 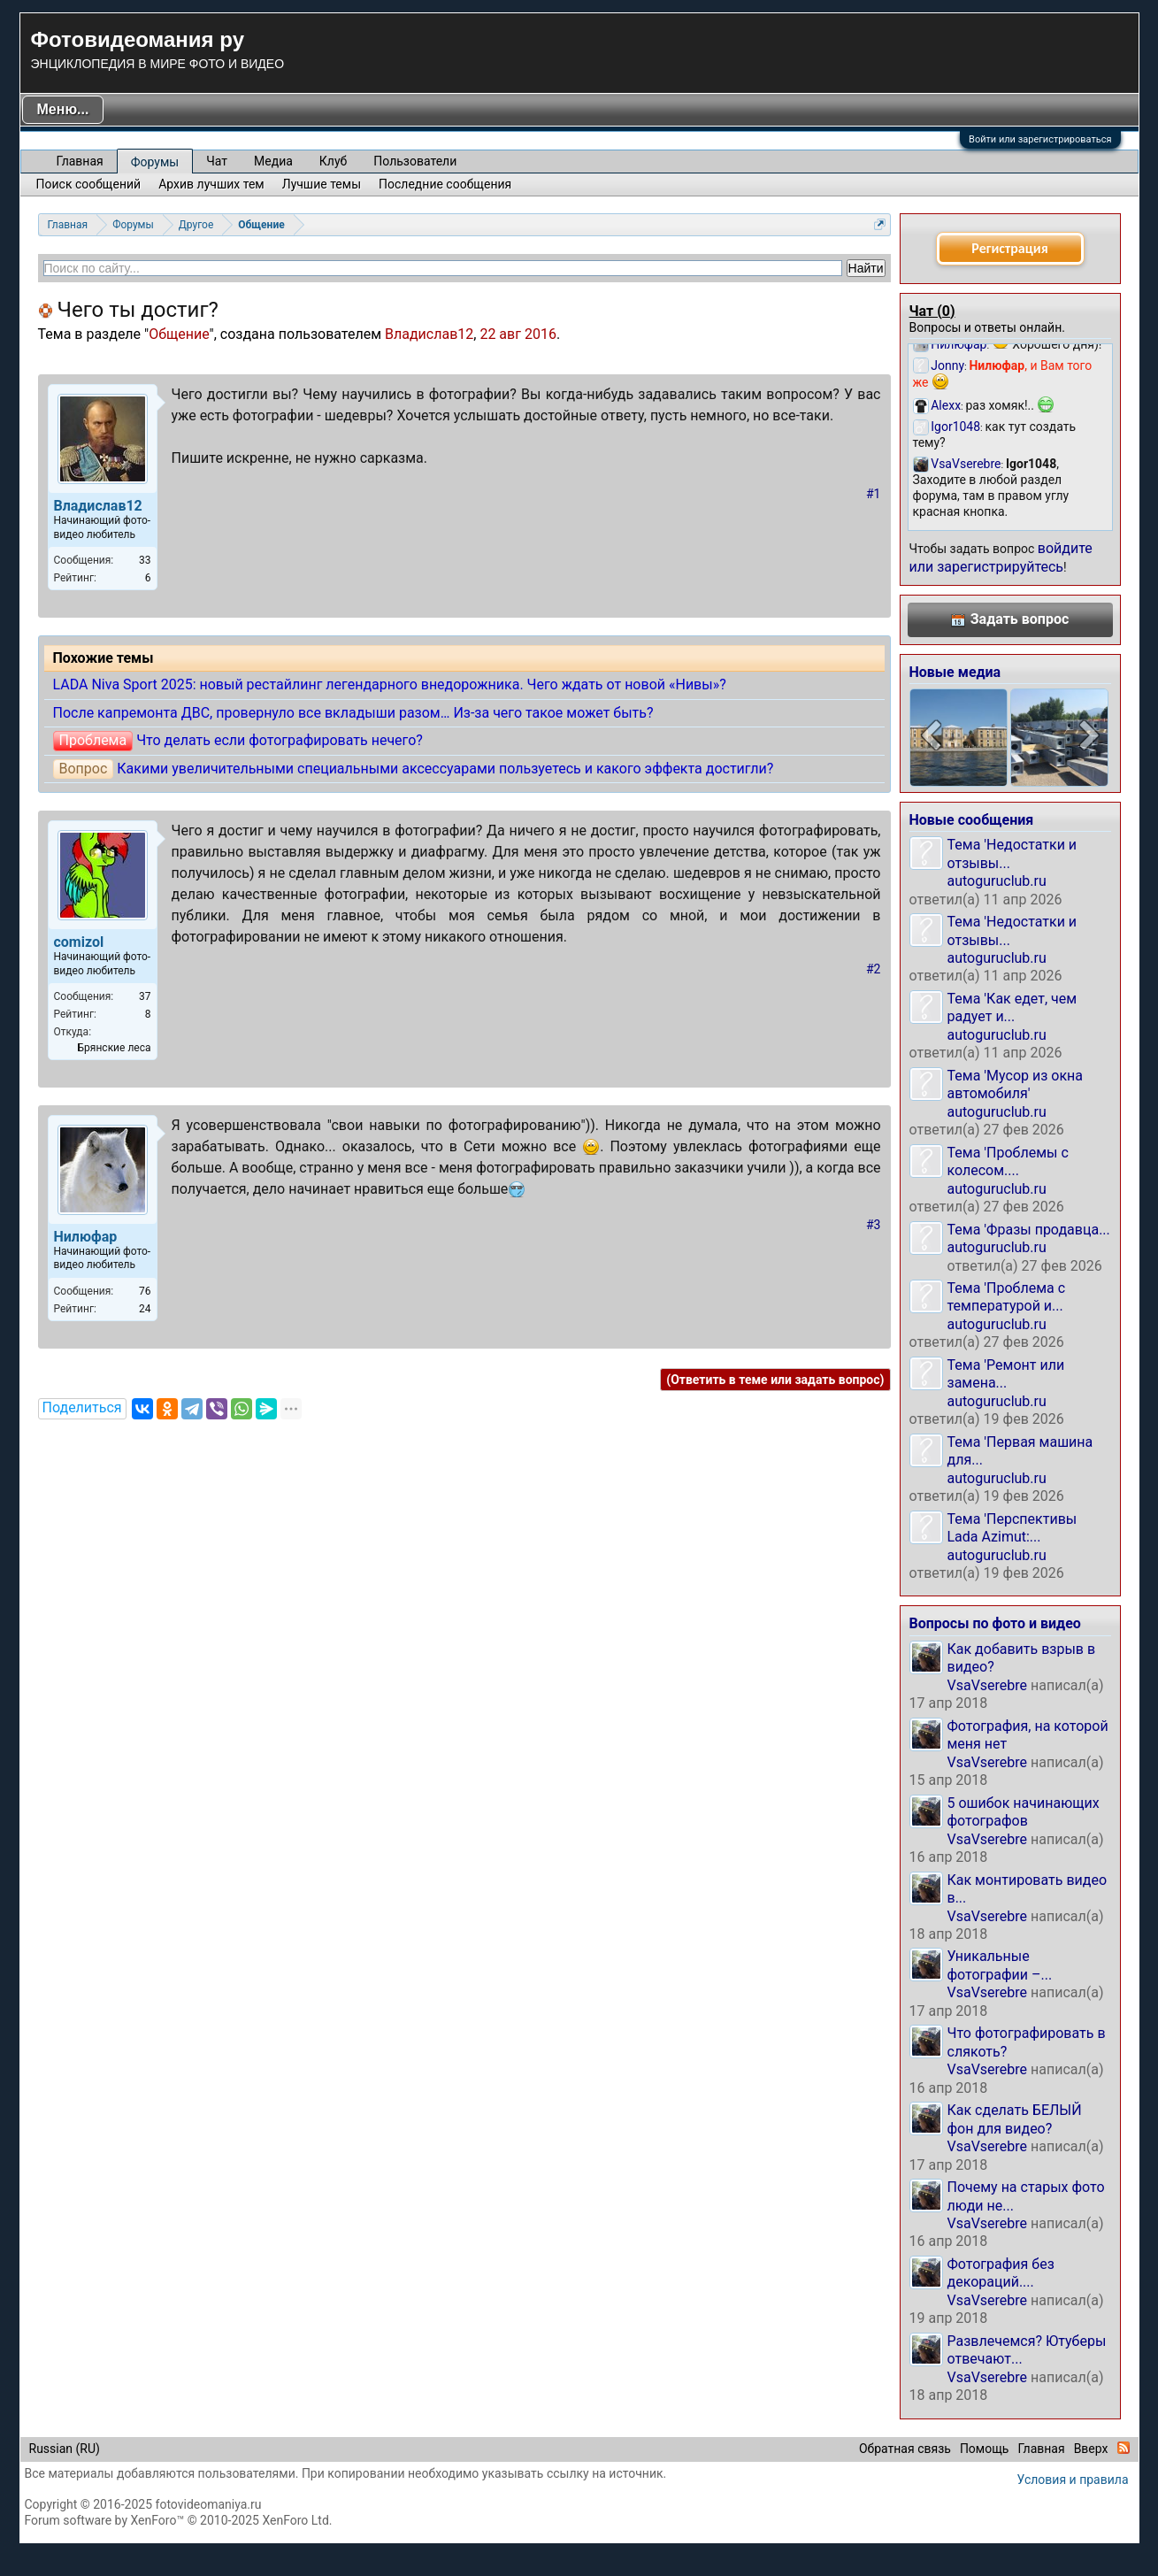 What do you see at coordinates (321, 184) in the screenshot?
I see `Лучшие темы` at bounding box center [321, 184].